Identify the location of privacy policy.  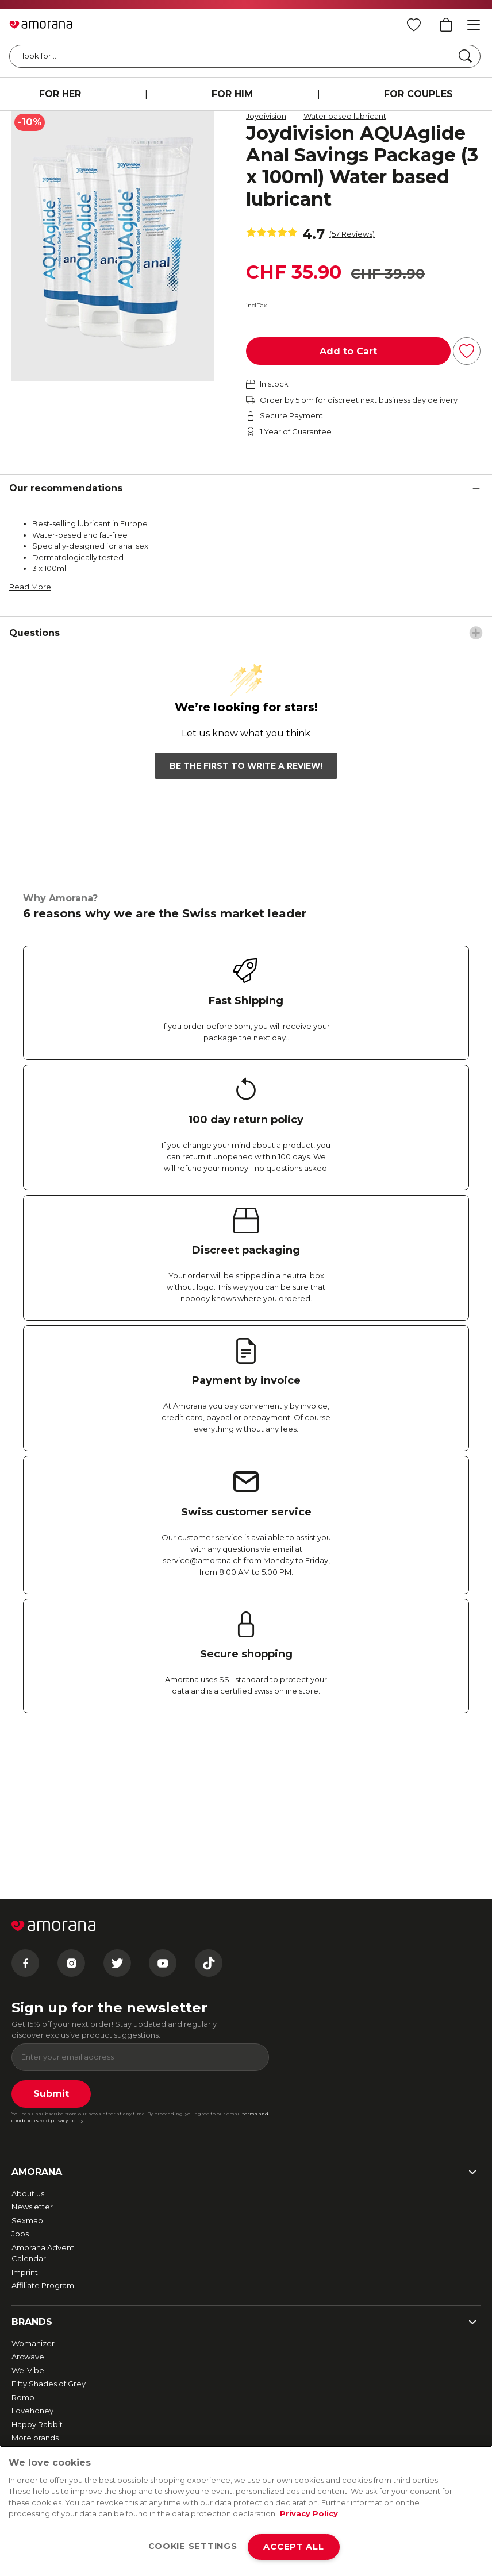
(67, 1982).